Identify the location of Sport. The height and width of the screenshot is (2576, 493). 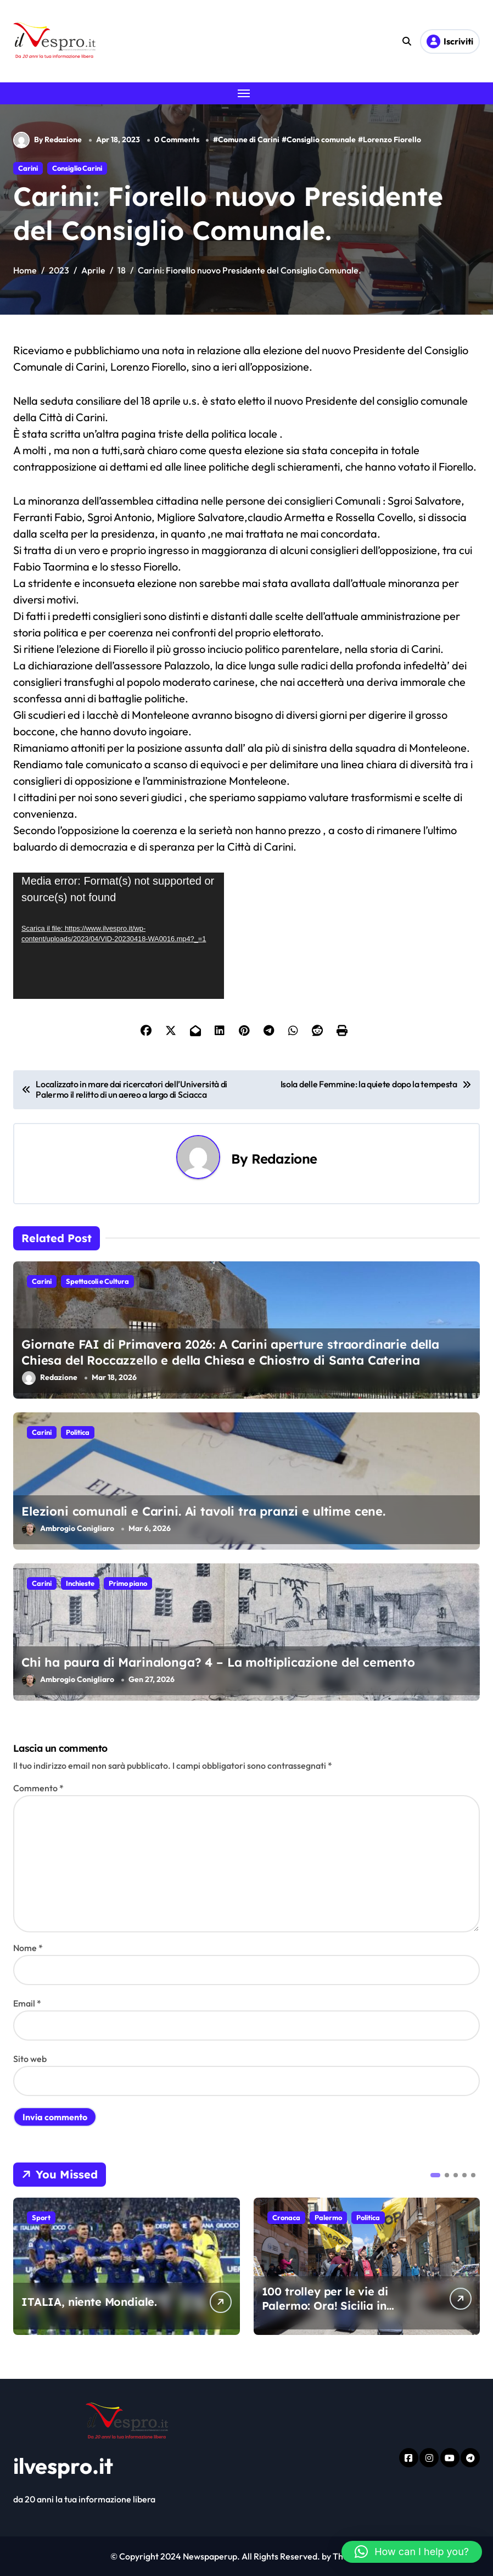
(41, 2217).